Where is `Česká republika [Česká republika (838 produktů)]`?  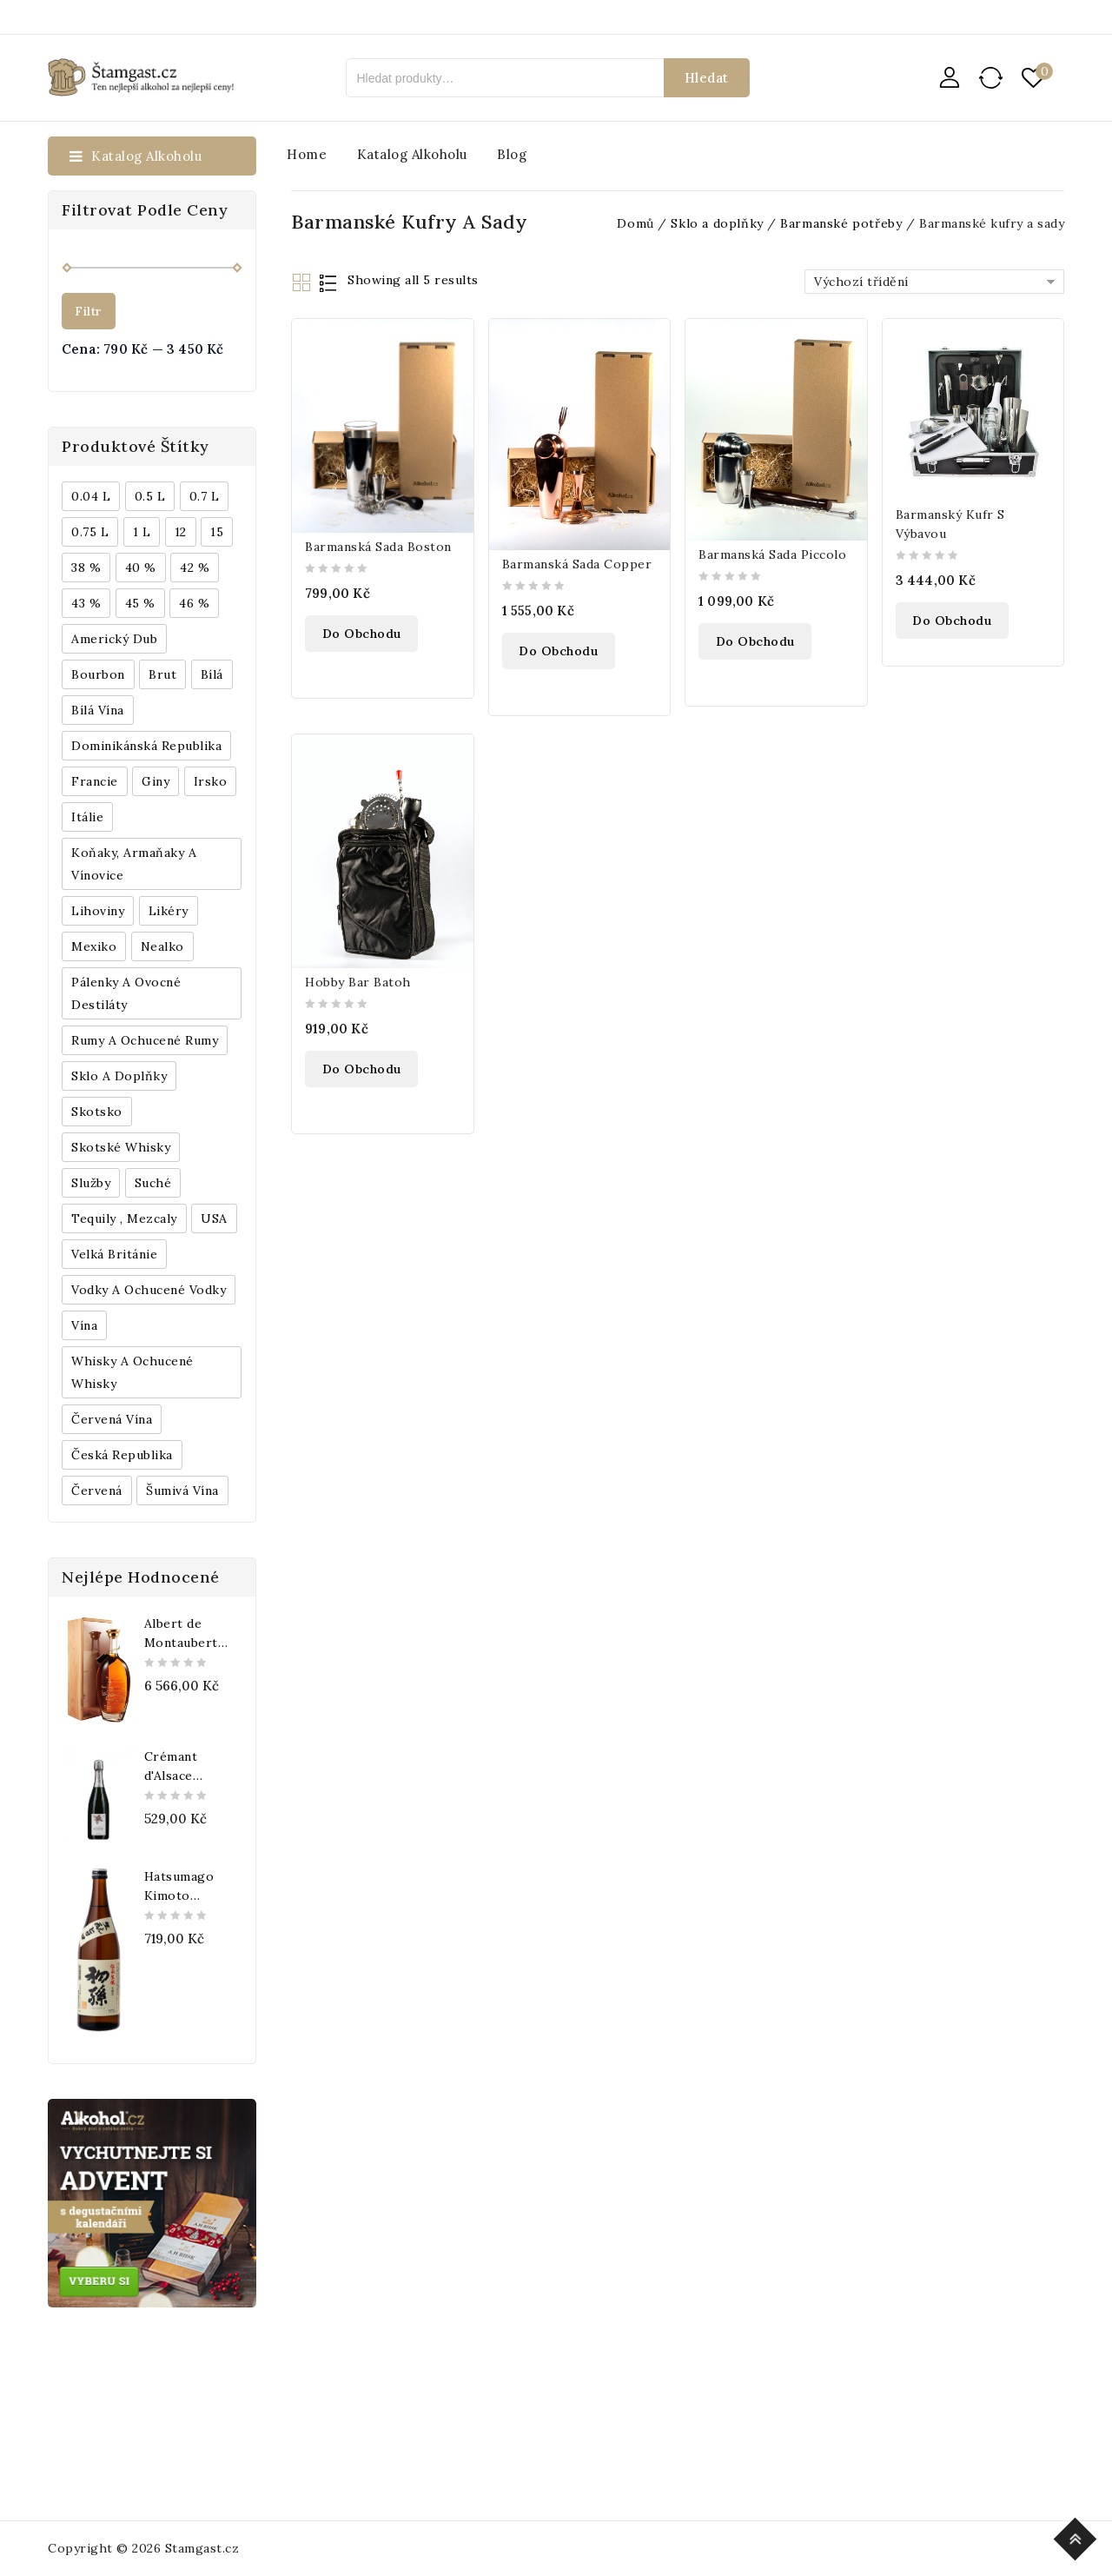
Česká republika [Česká republika (838 produktů)] is located at coordinates (122, 1455).